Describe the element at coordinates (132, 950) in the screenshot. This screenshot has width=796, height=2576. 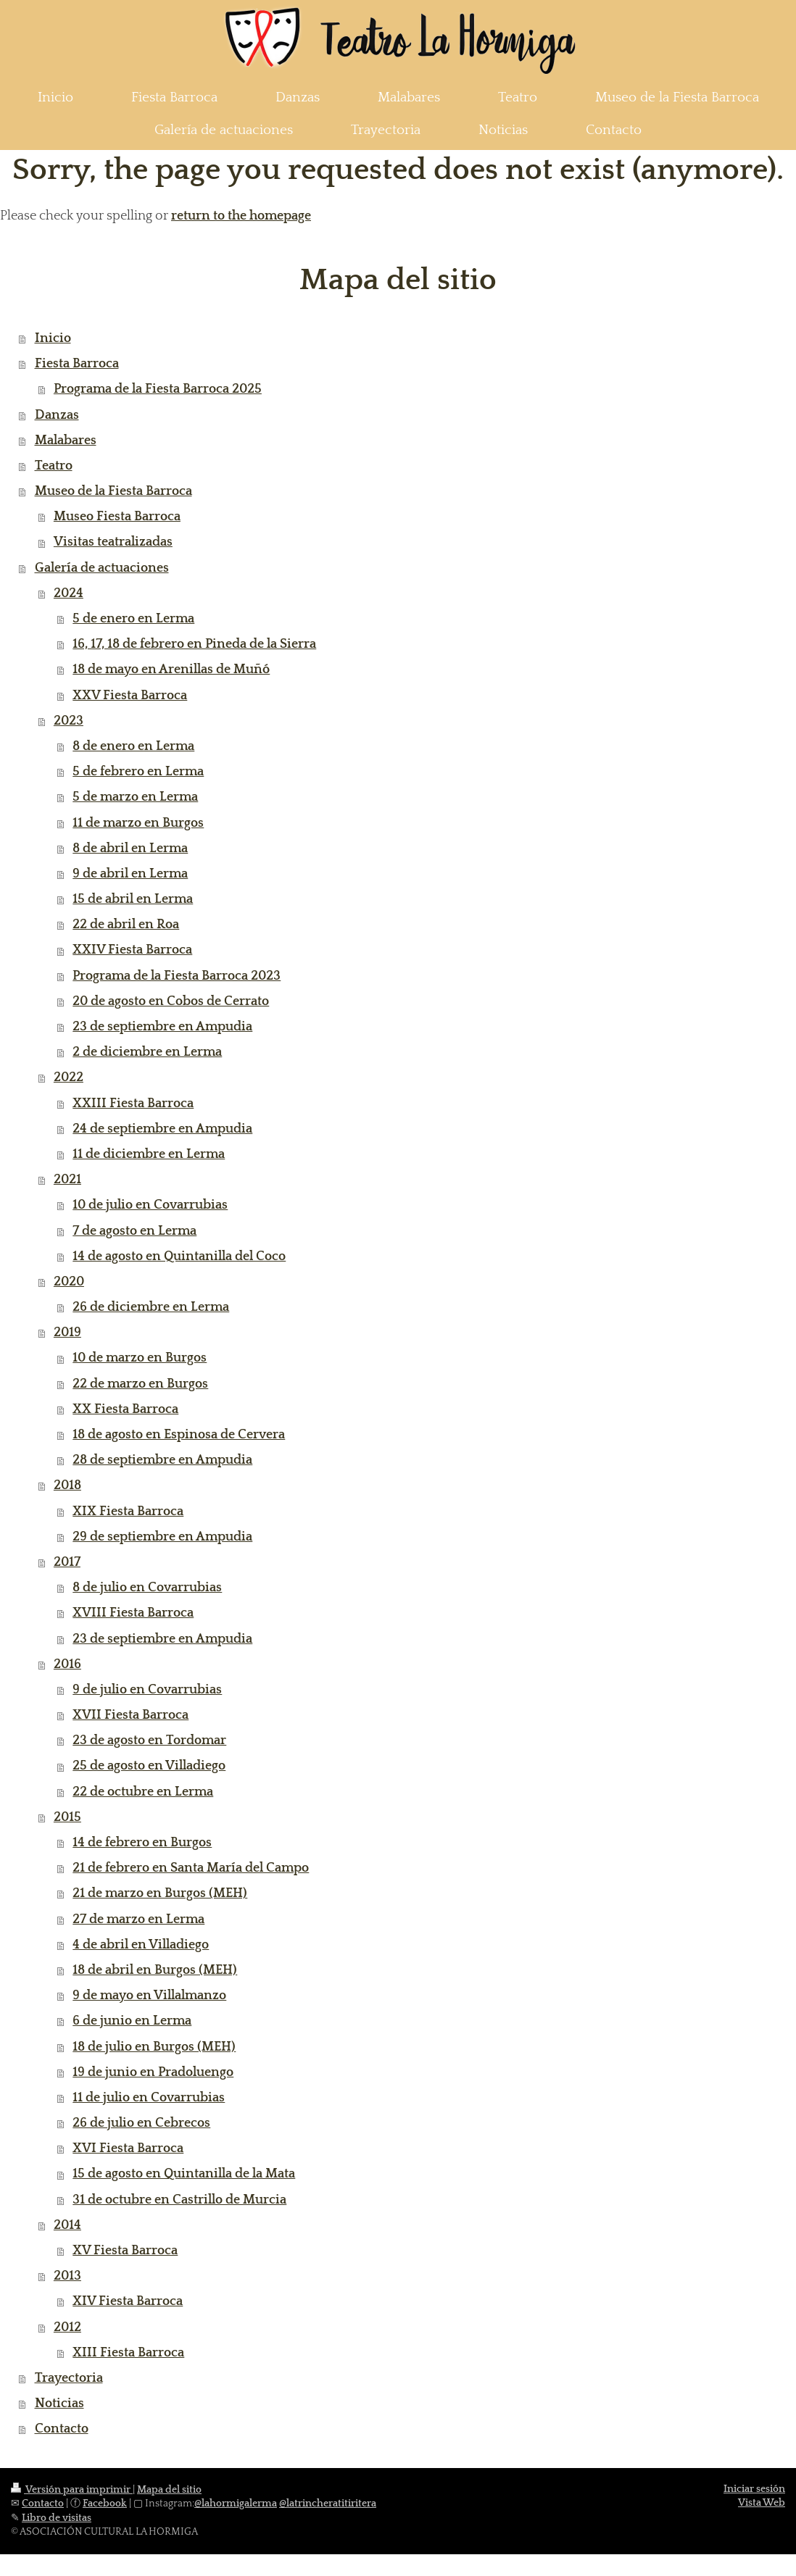
I see `XXIV Fiesta Barroca` at that location.